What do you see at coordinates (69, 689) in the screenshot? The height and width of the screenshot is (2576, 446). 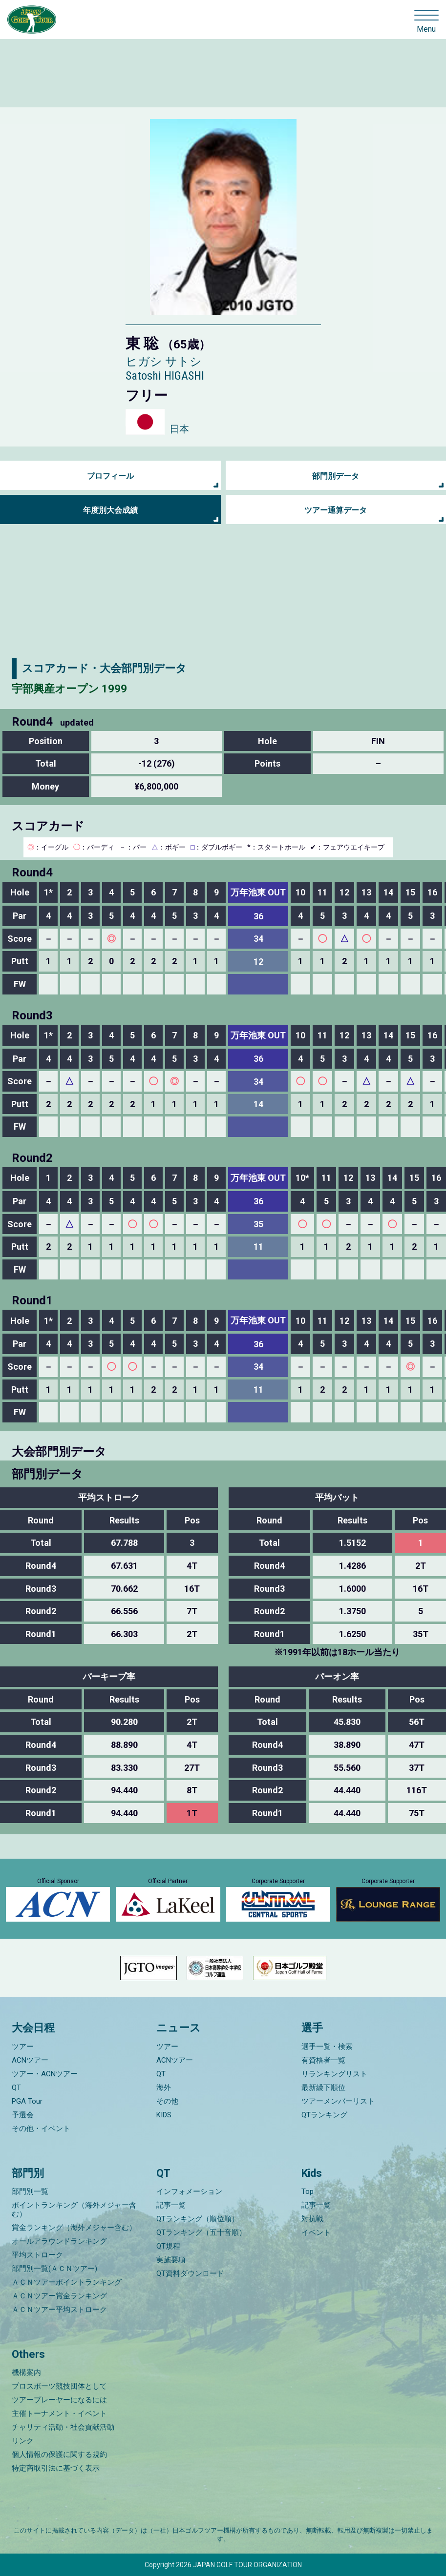 I see `宇部興産オープン 1999` at bounding box center [69, 689].